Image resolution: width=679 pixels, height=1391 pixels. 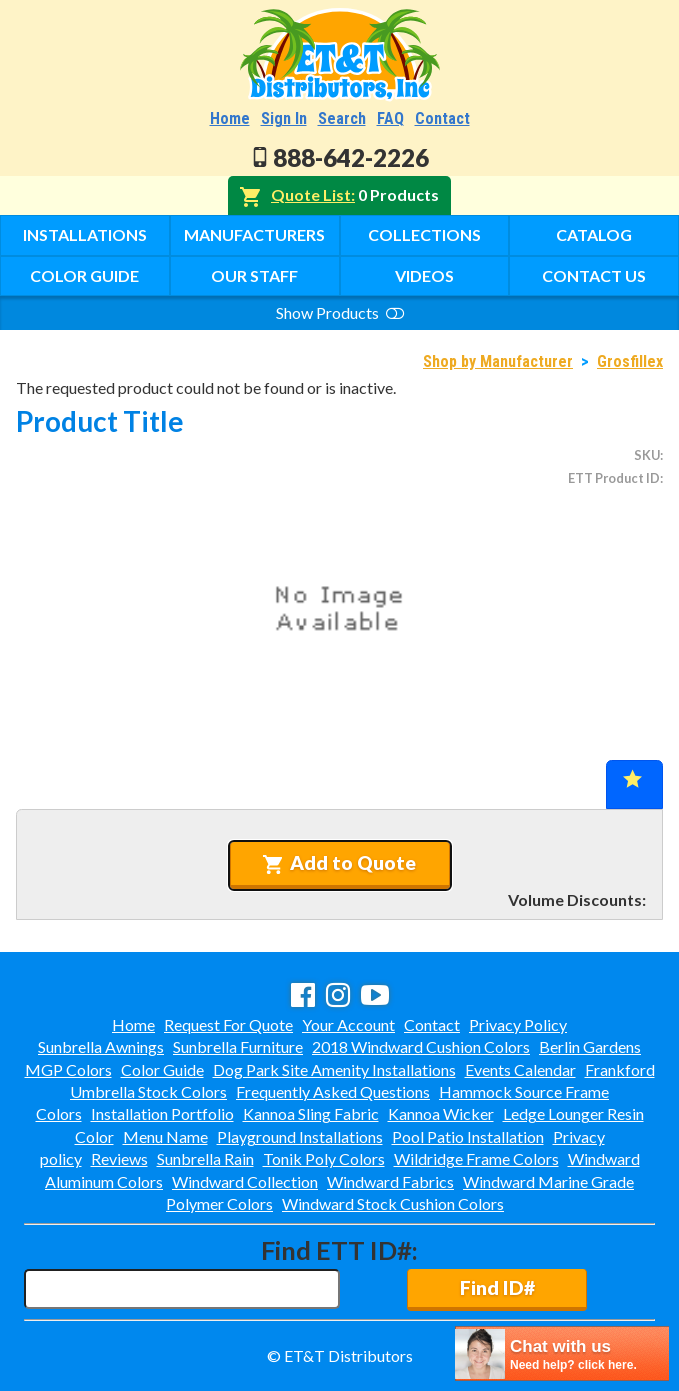 I want to click on ETT Product ID, so click(x=614, y=478).